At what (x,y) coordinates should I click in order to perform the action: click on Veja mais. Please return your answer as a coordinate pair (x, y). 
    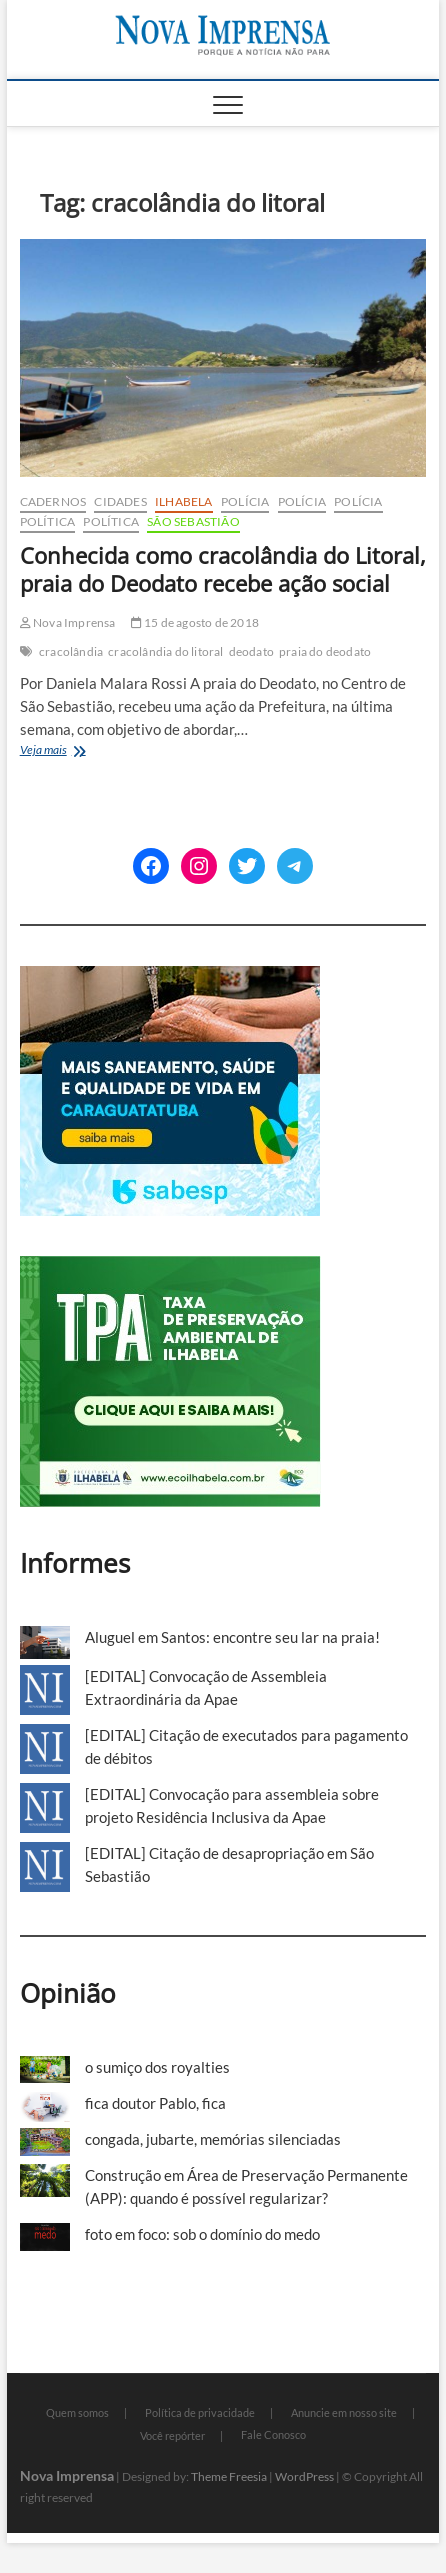
    Looking at the image, I should click on (71, 751).